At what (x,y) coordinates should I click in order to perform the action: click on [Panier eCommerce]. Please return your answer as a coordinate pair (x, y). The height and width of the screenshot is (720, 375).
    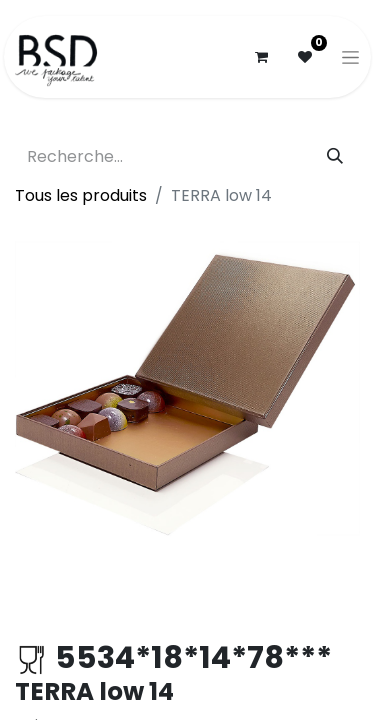
    Looking at the image, I should click on (261, 57).